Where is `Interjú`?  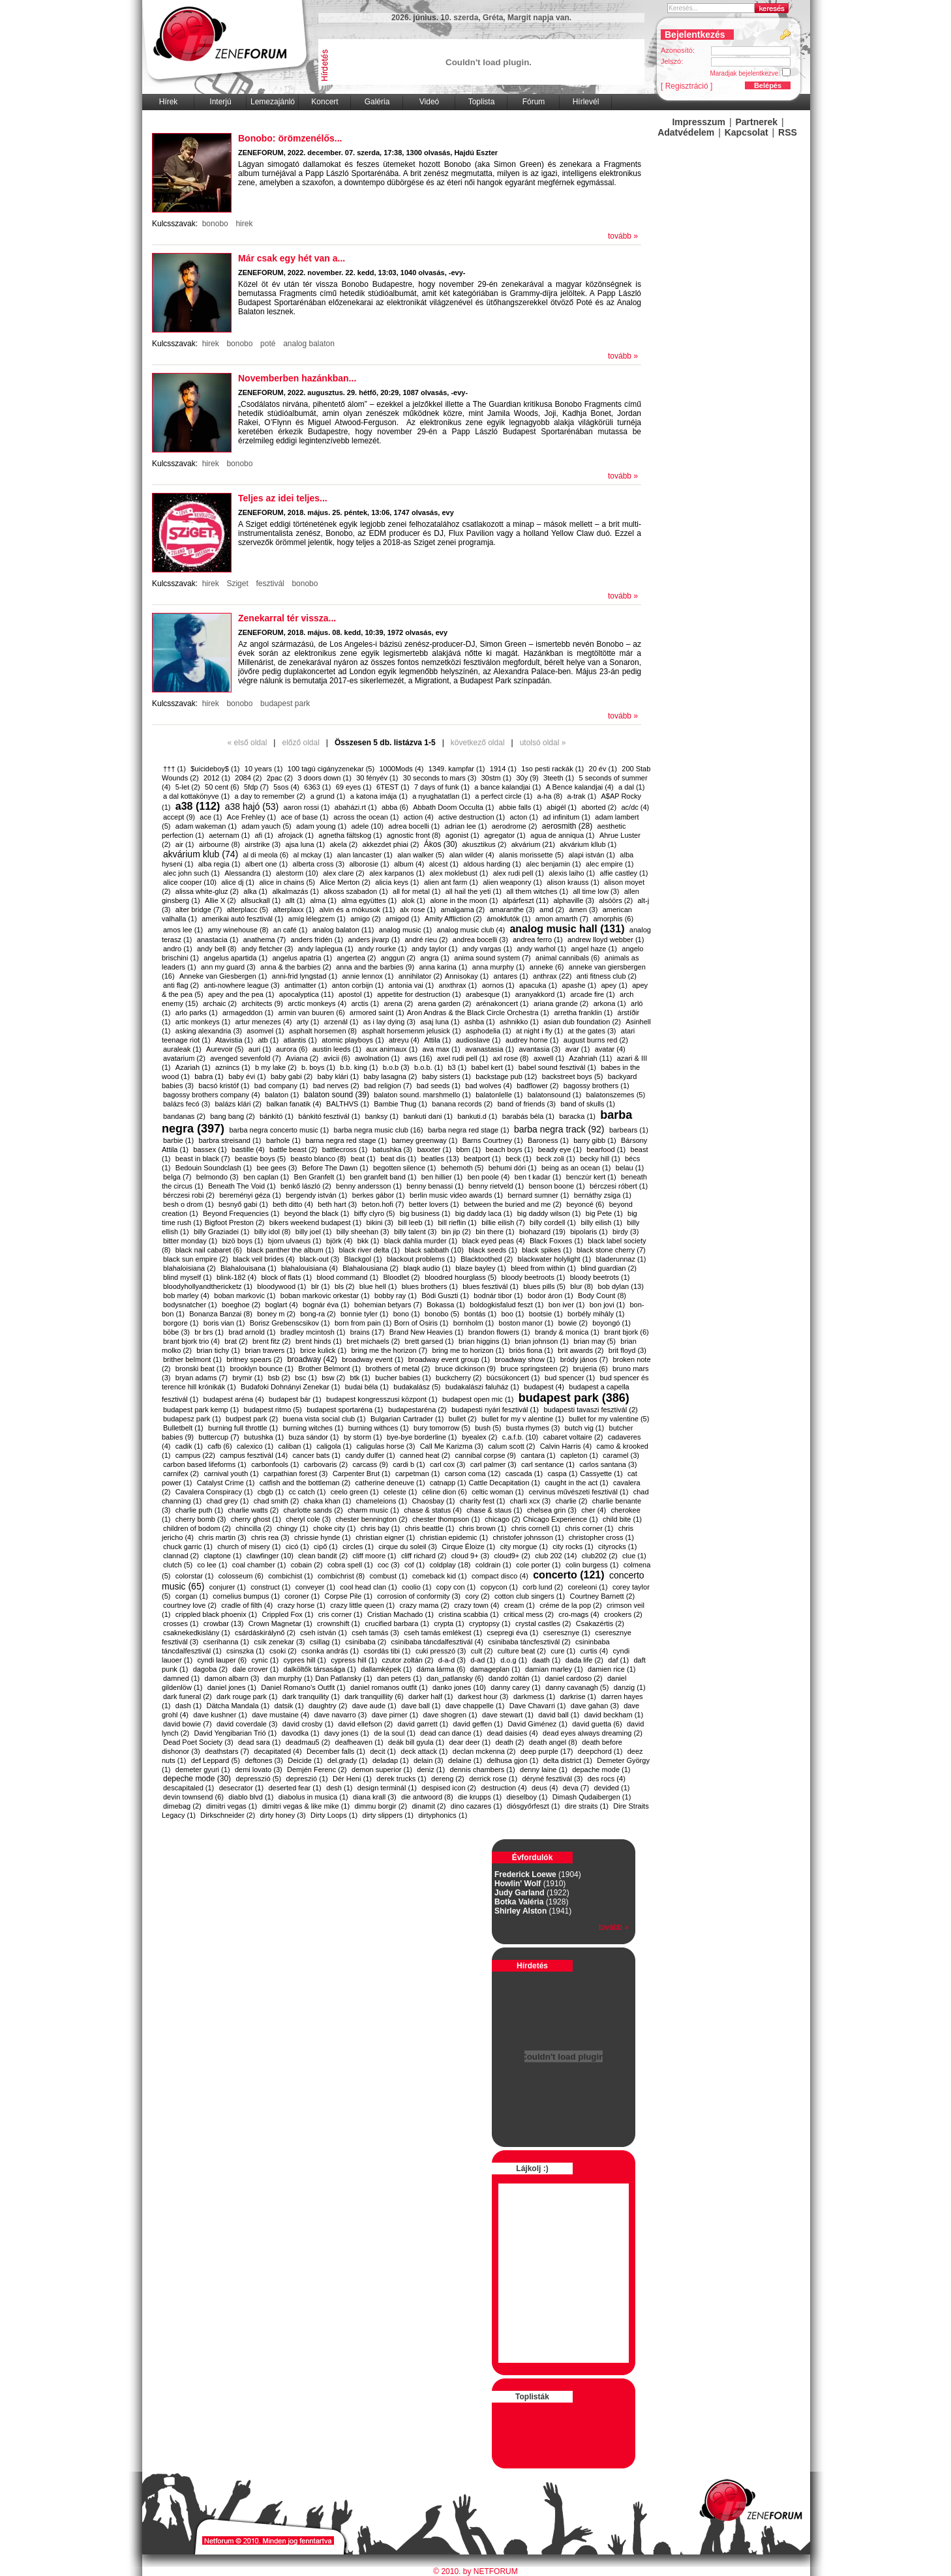
Interjú is located at coordinates (220, 101).